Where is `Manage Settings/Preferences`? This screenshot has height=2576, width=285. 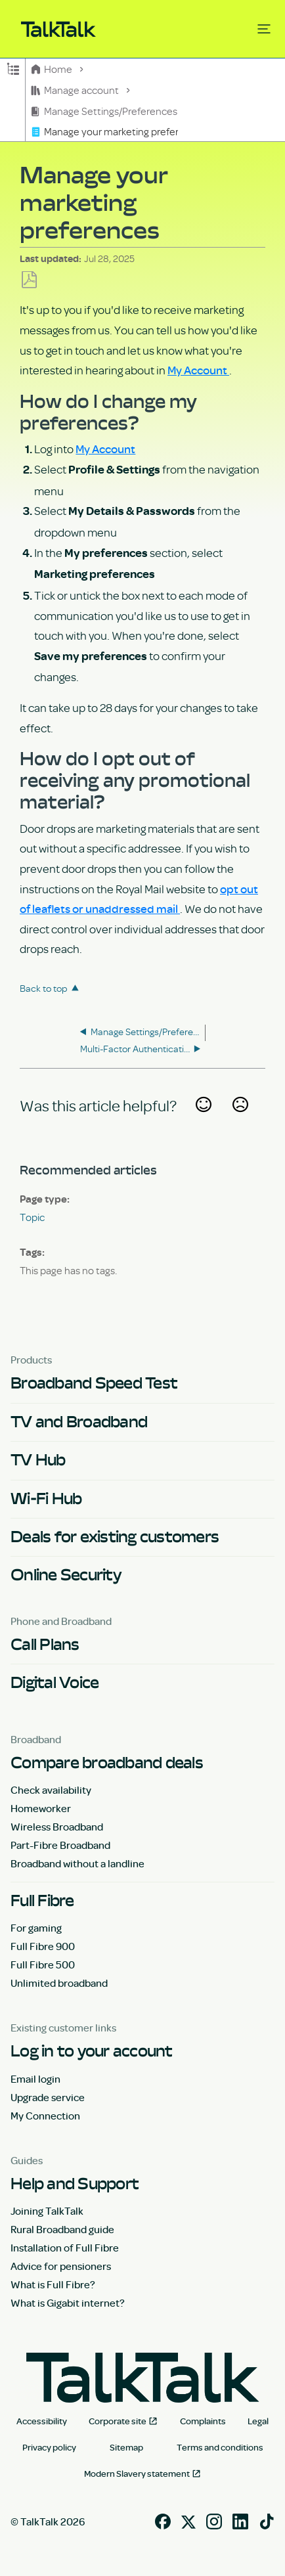 Manage Settings/Preferences is located at coordinates (105, 111).